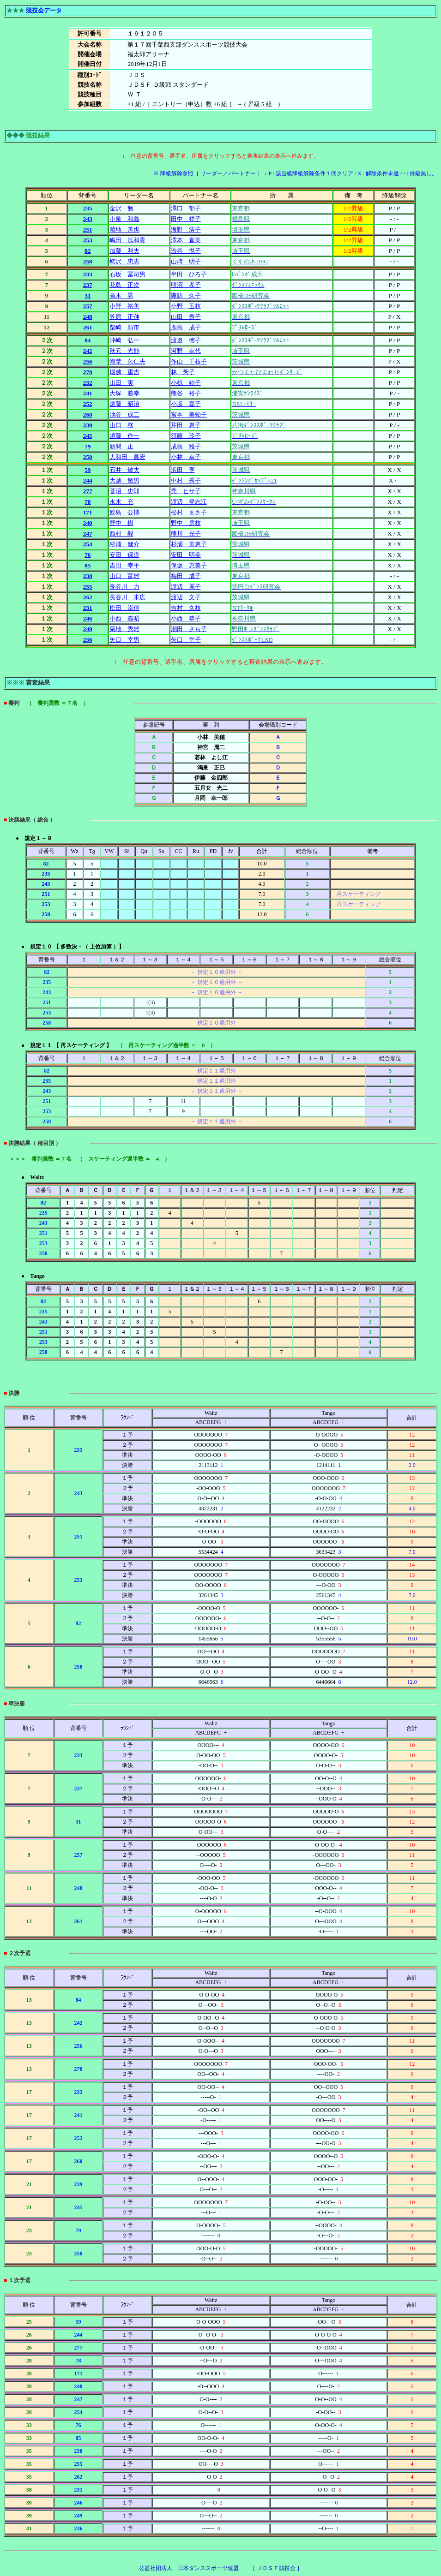 The height and width of the screenshot is (2576, 441). Describe the element at coordinates (186, 403) in the screenshot. I see `小坂 嘉子` at that location.